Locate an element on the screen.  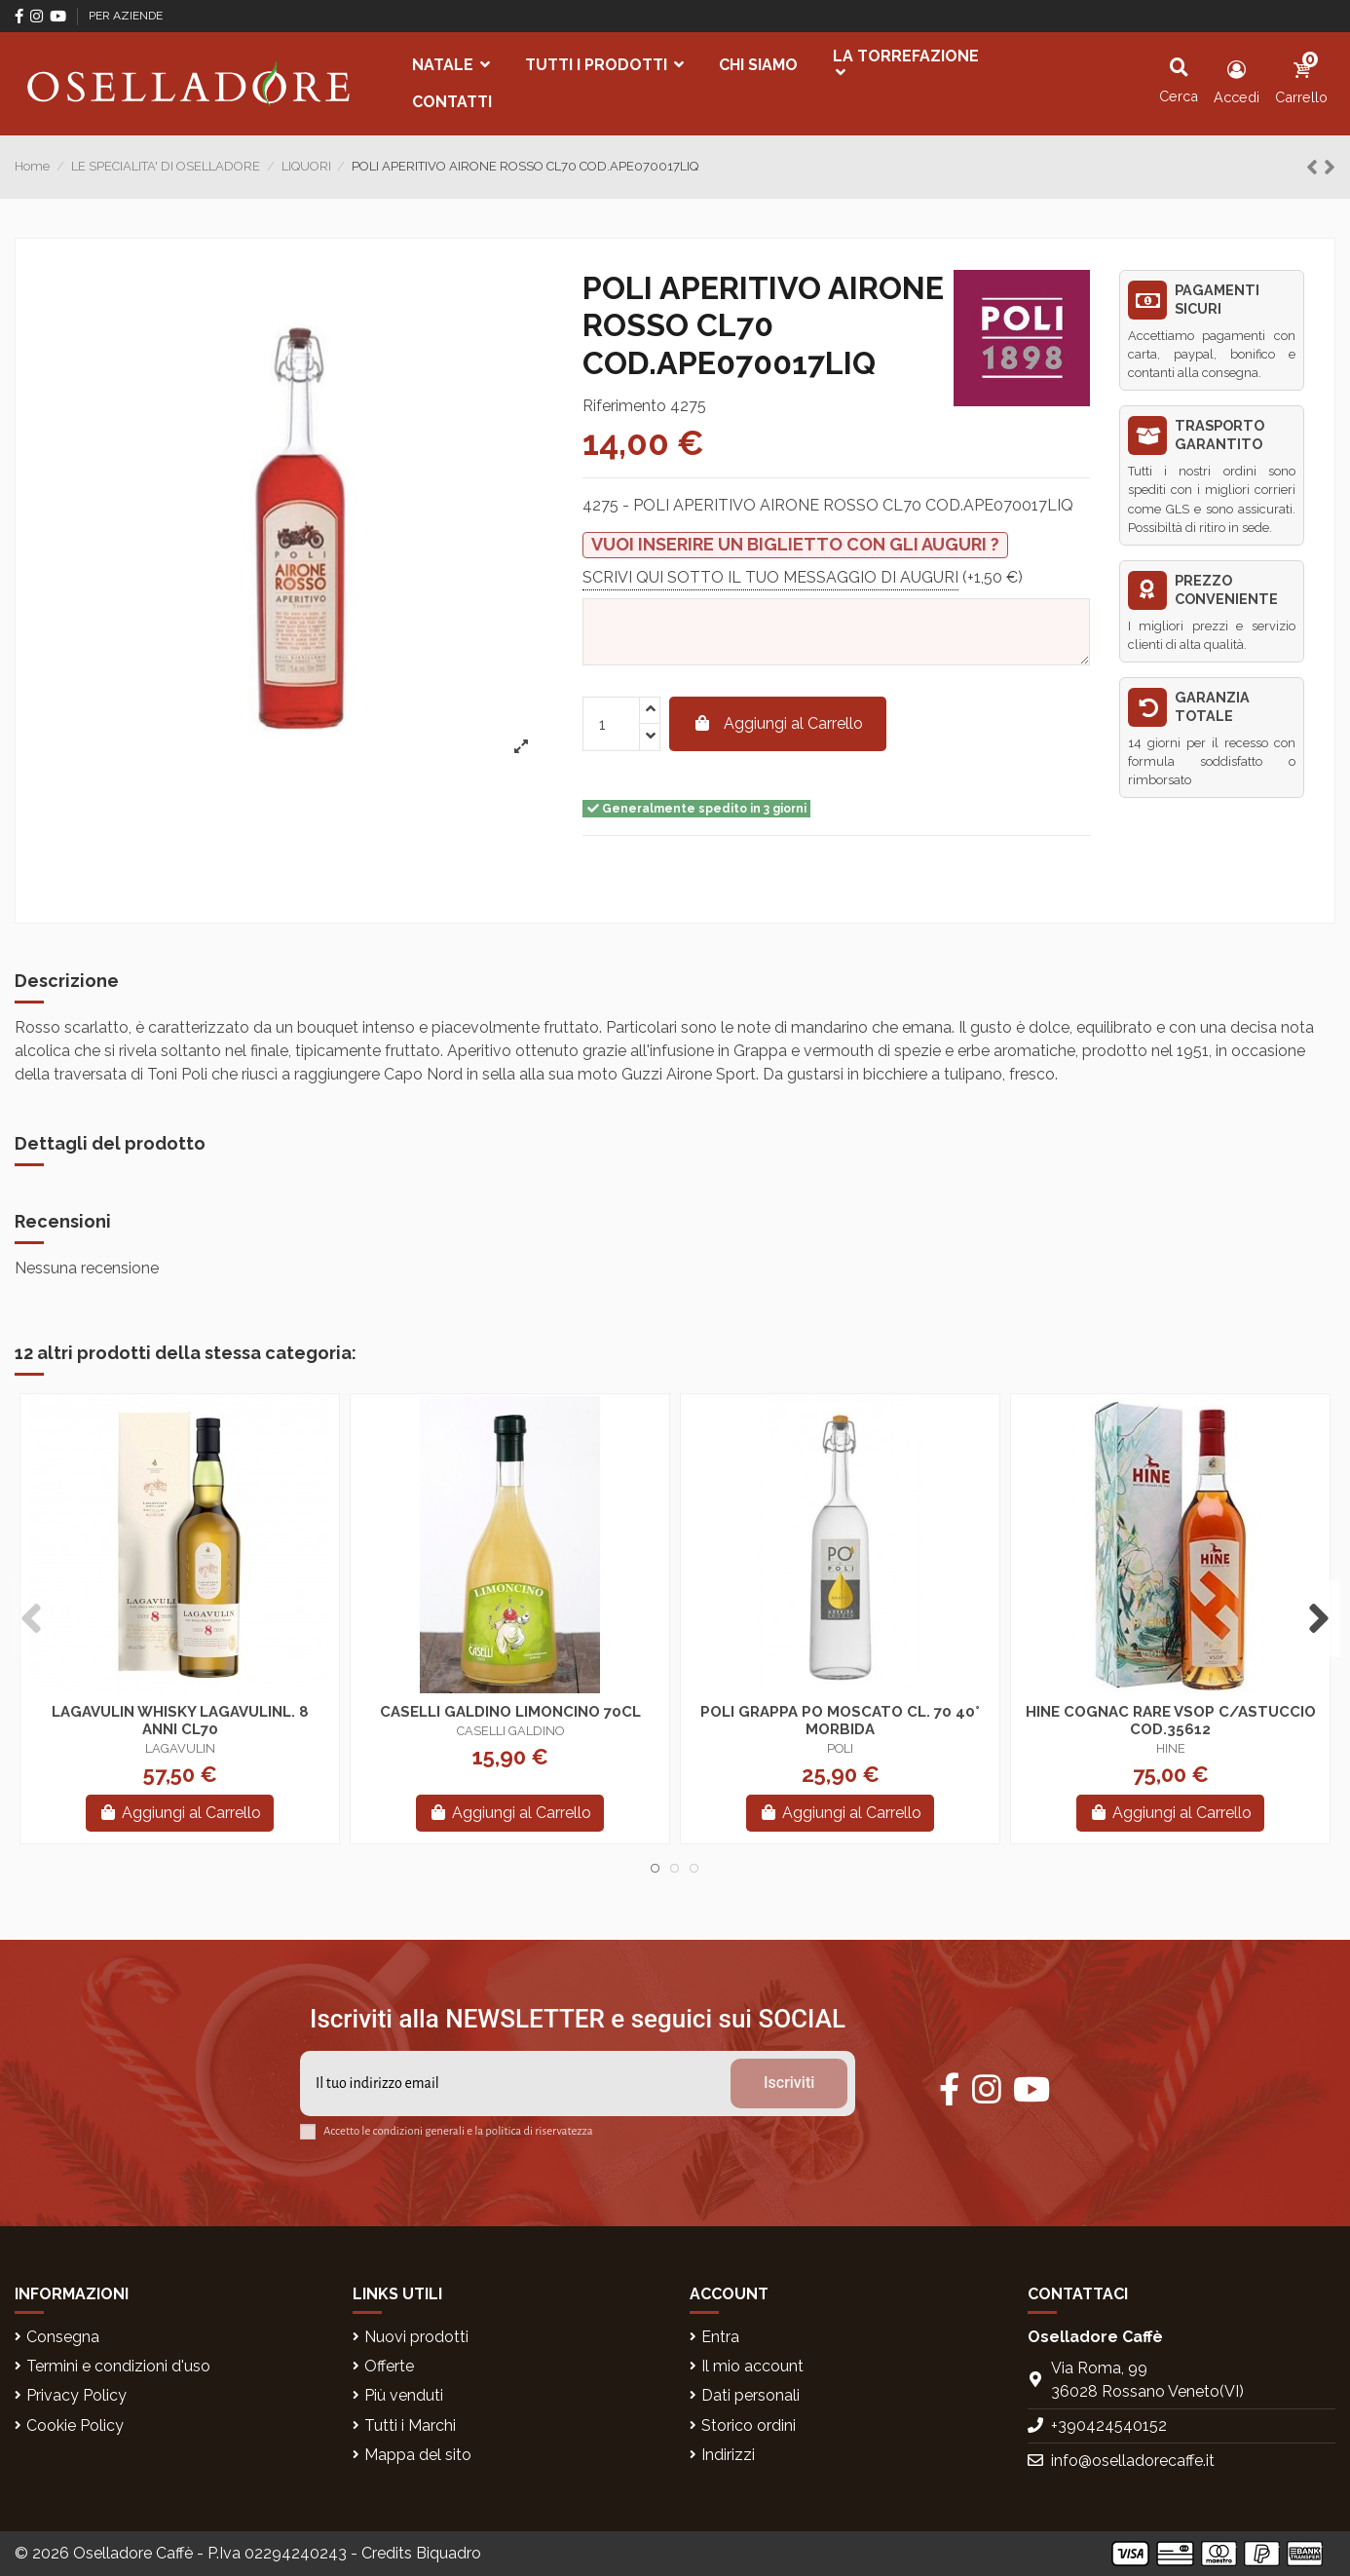
Riferimento is located at coordinates (624, 406).